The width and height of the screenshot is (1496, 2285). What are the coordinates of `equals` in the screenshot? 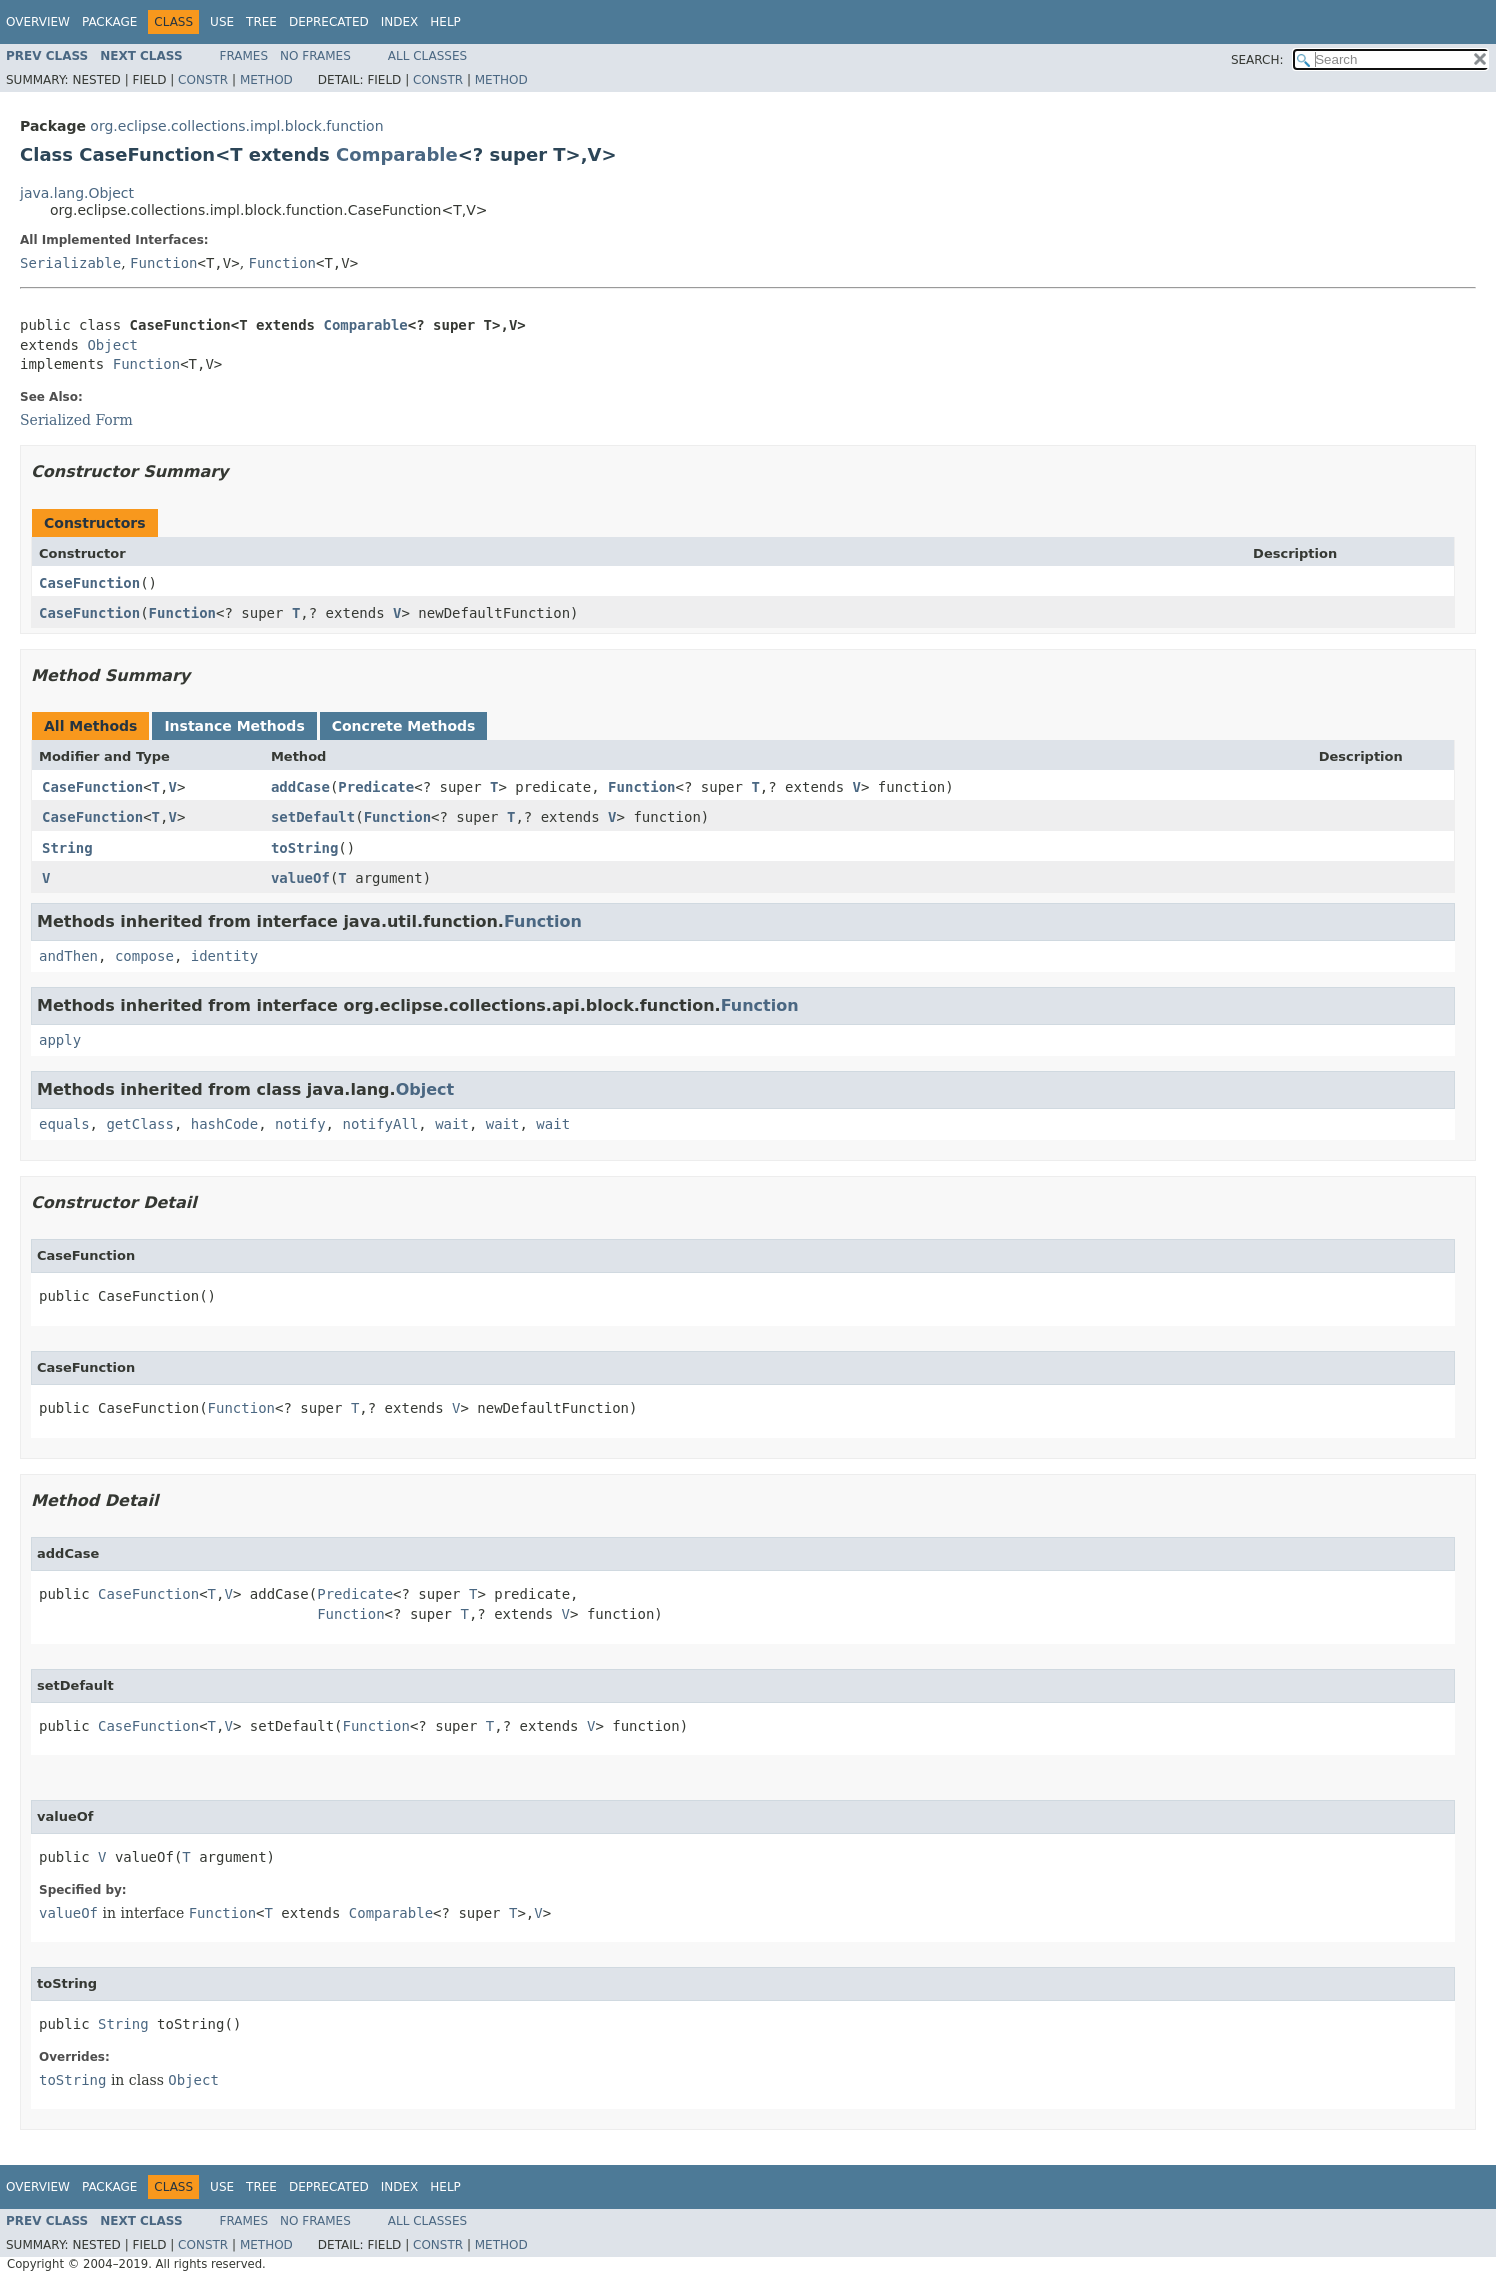 It's located at (64, 1124).